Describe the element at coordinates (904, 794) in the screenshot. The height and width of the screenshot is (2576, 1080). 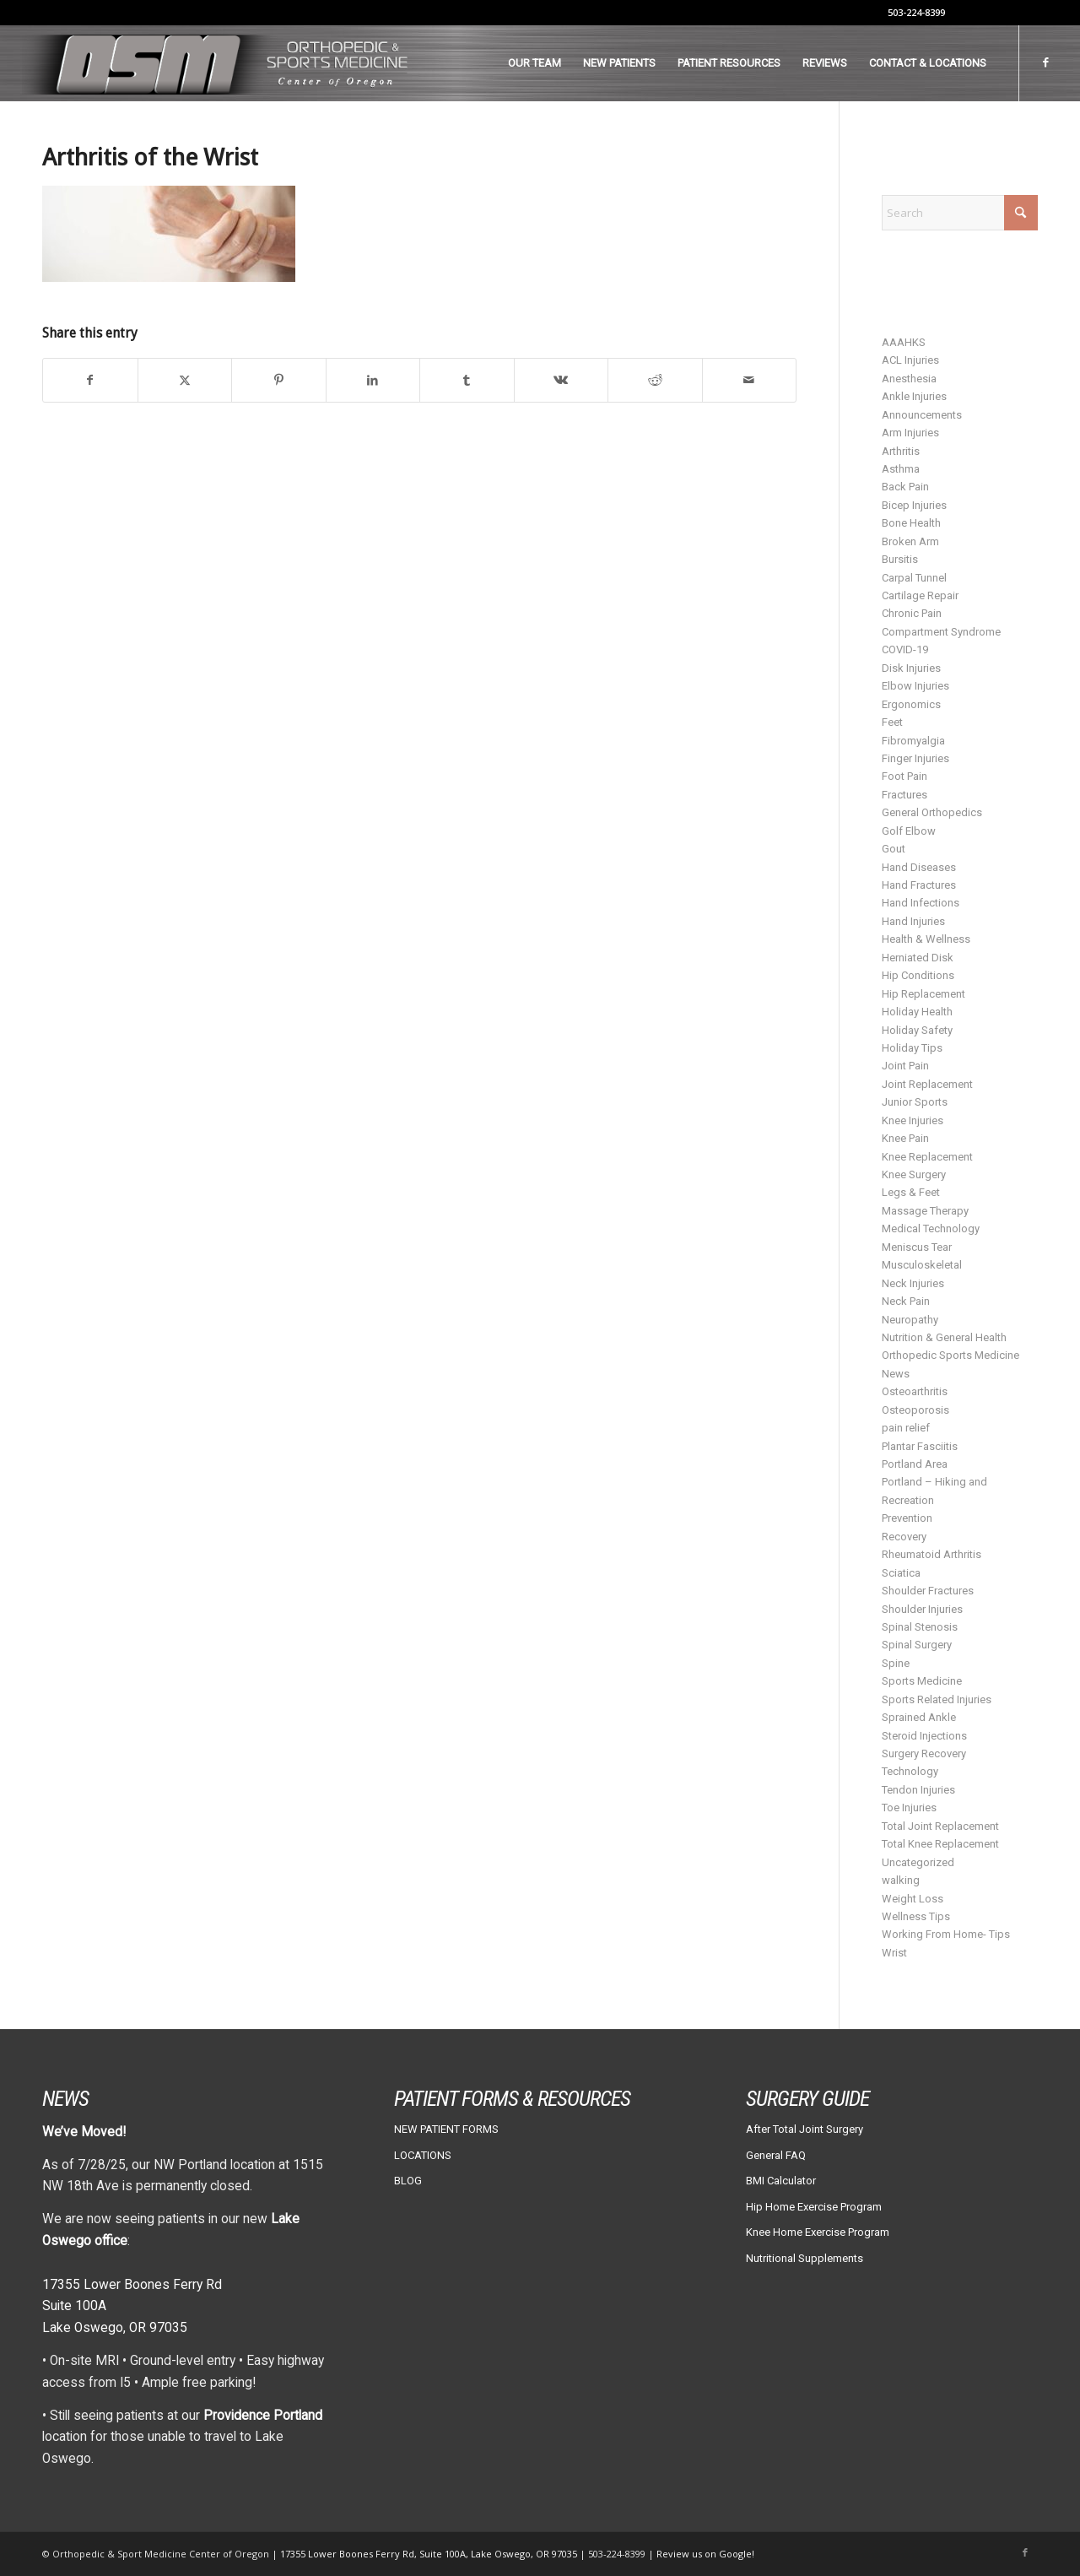
I see `Fractures` at that location.